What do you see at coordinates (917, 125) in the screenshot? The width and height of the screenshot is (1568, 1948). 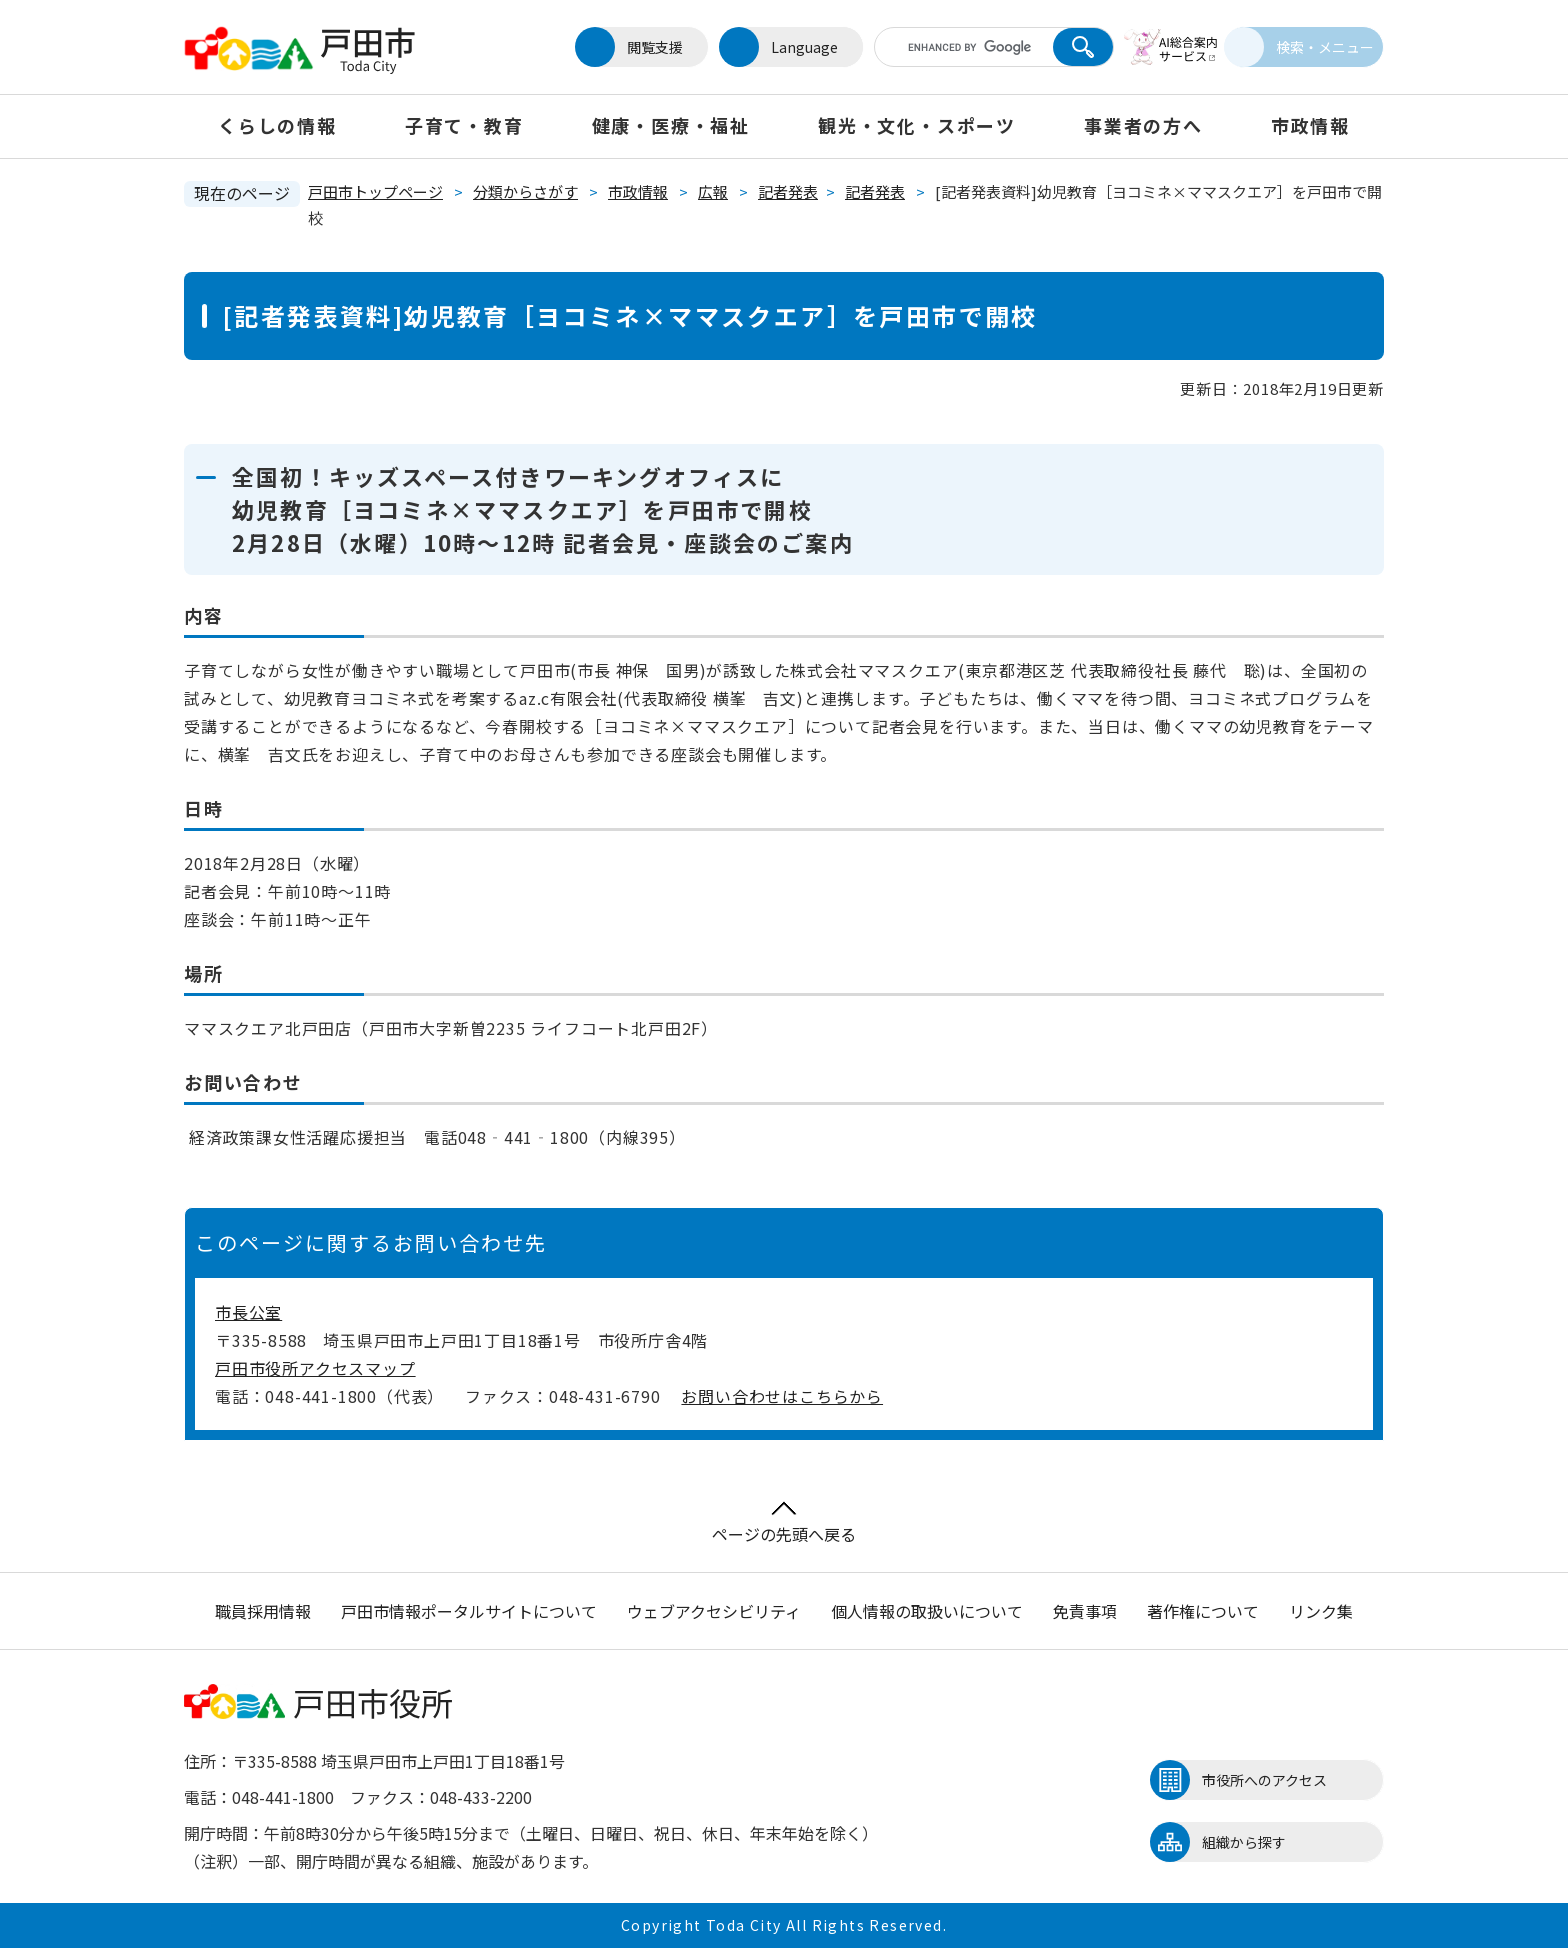 I see `観光・文化・スポーツ` at bounding box center [917, 125].